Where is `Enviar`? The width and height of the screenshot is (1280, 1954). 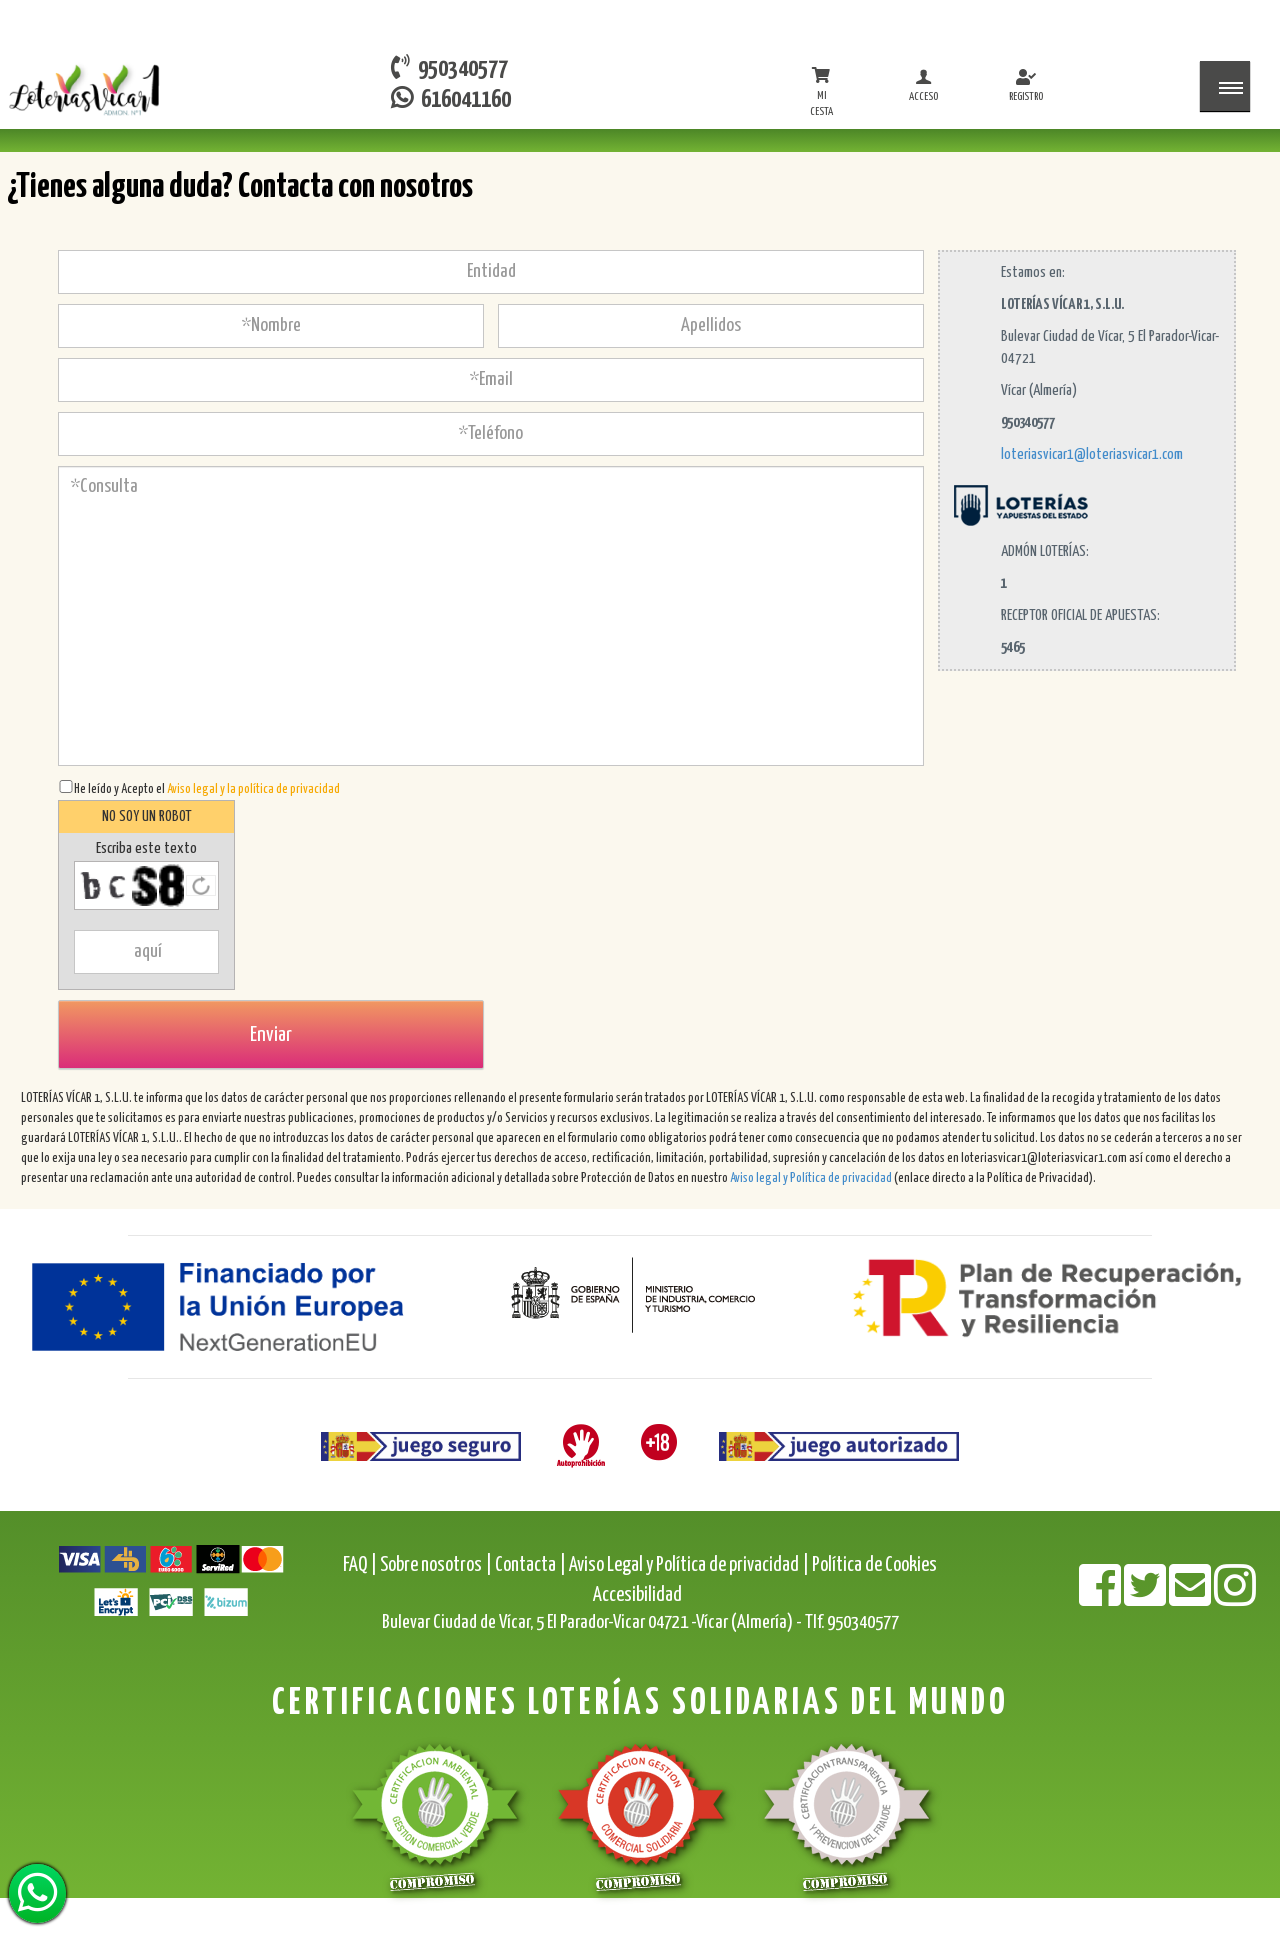
Enviar is located at coordinates (271, 1035).